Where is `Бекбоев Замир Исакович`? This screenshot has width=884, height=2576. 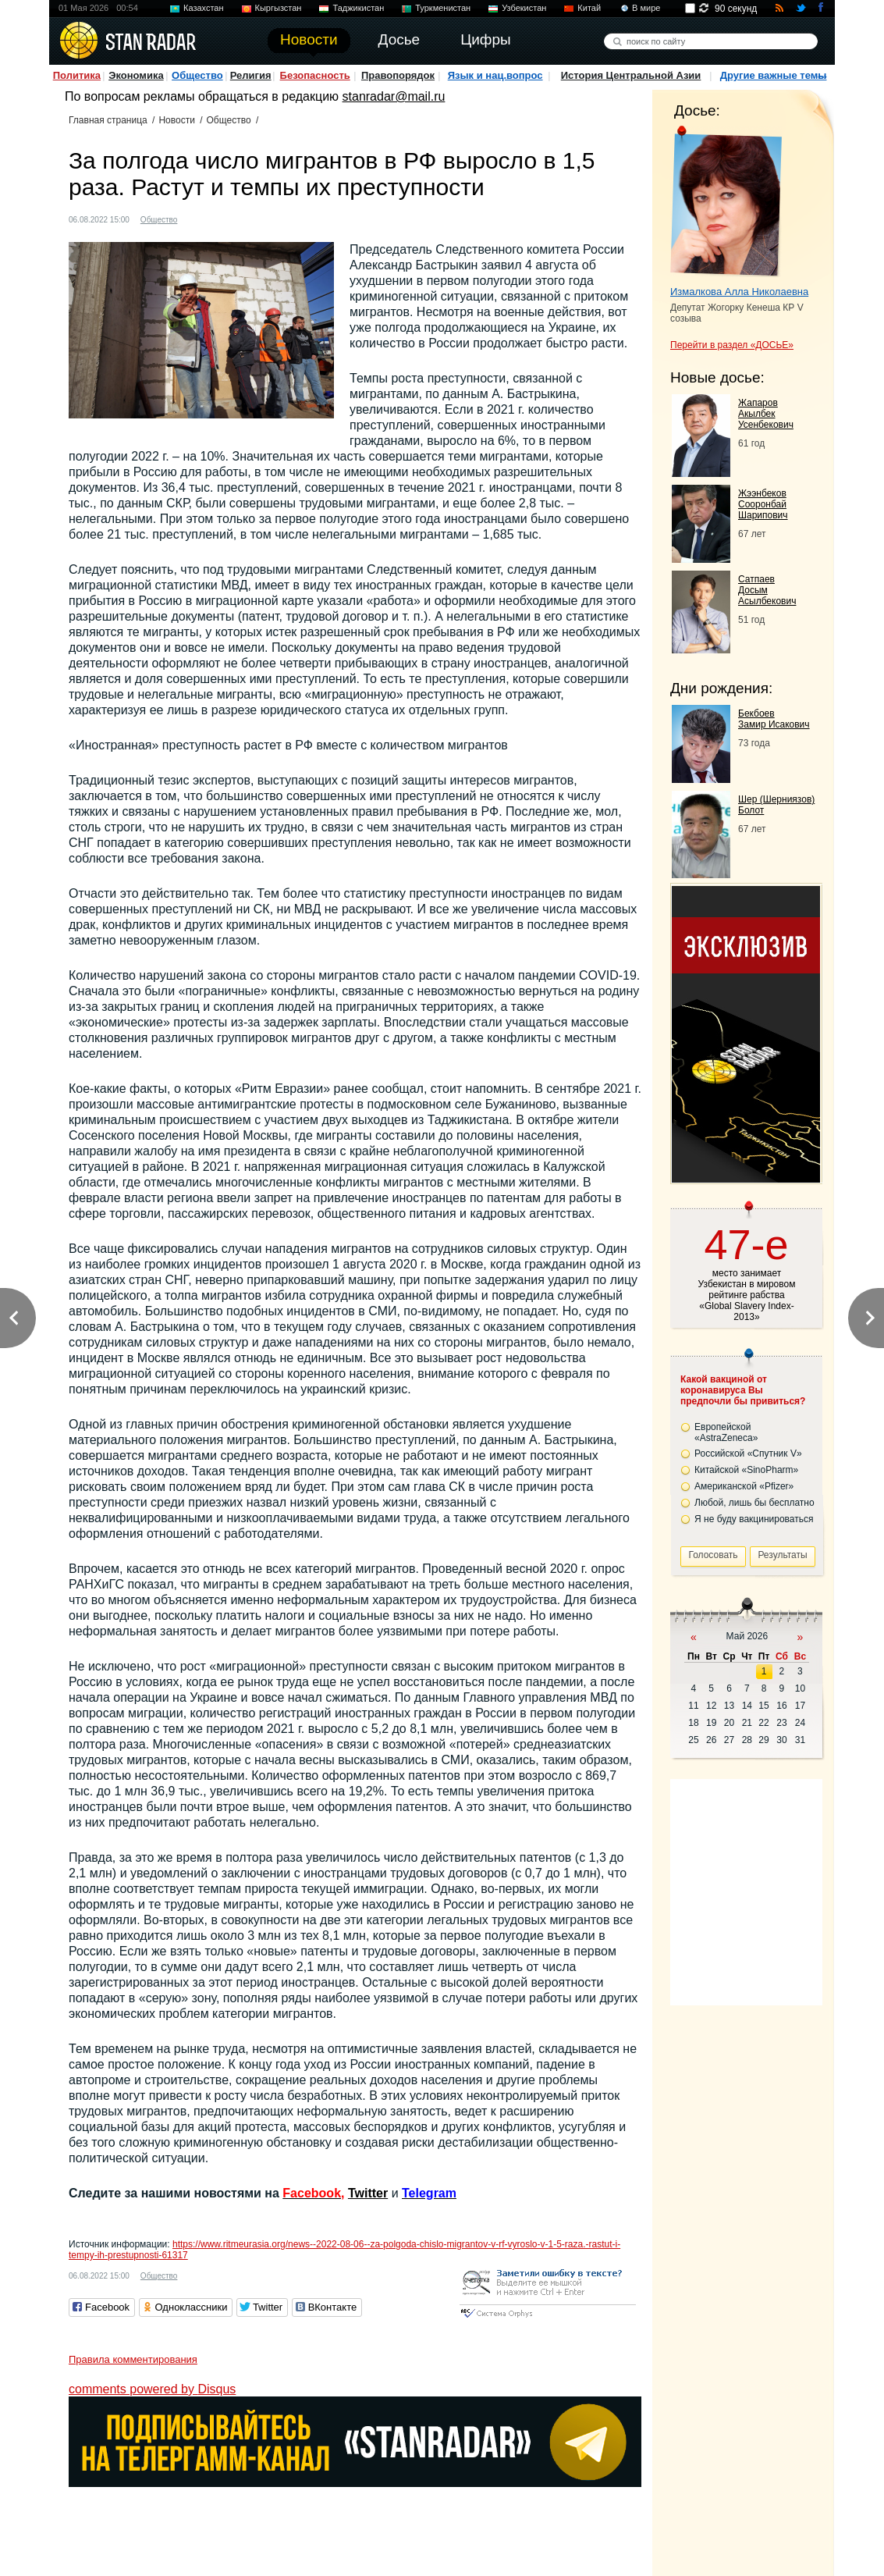
Бекбоев Замир Исакович is located at coordinates (774, 719).